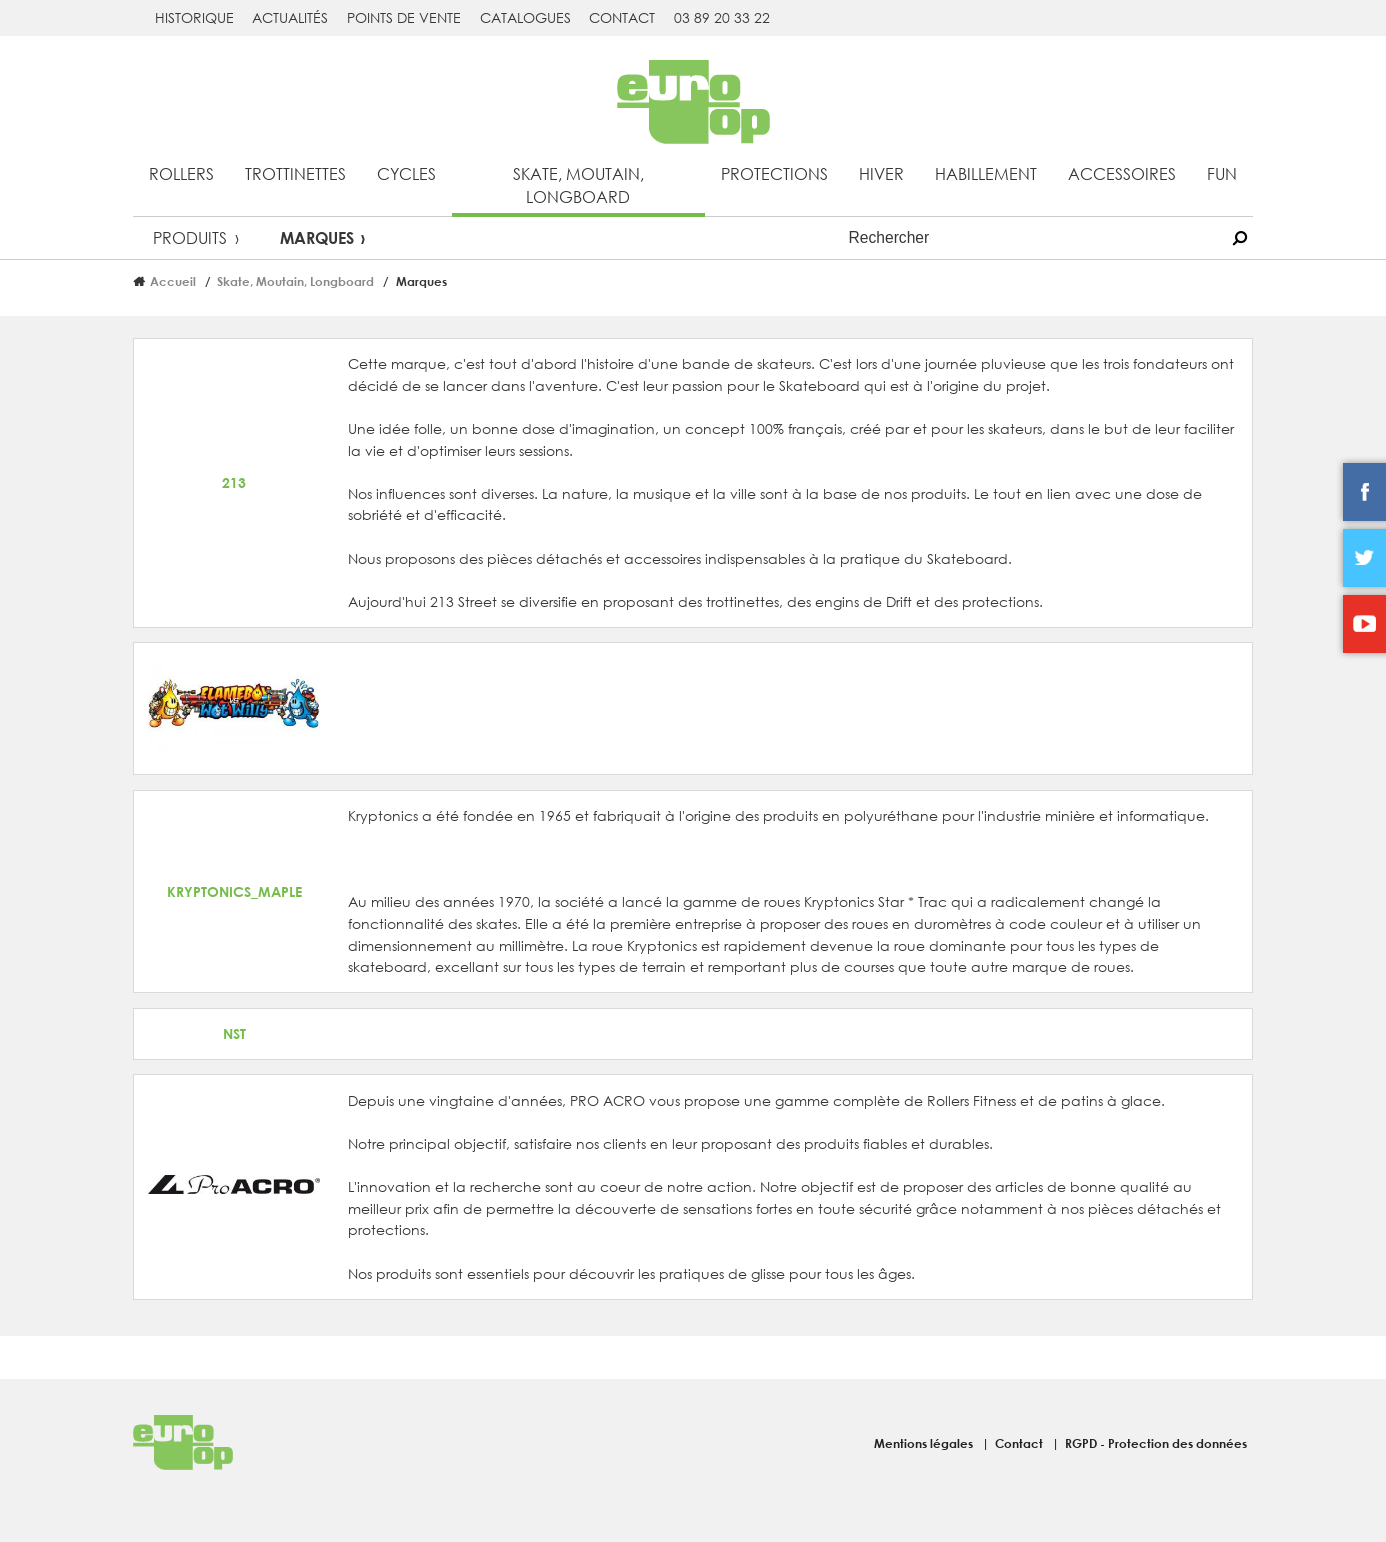 The width and height of the screenshot is (1386, 1542). I want to click on Historique, so click(194, 17).